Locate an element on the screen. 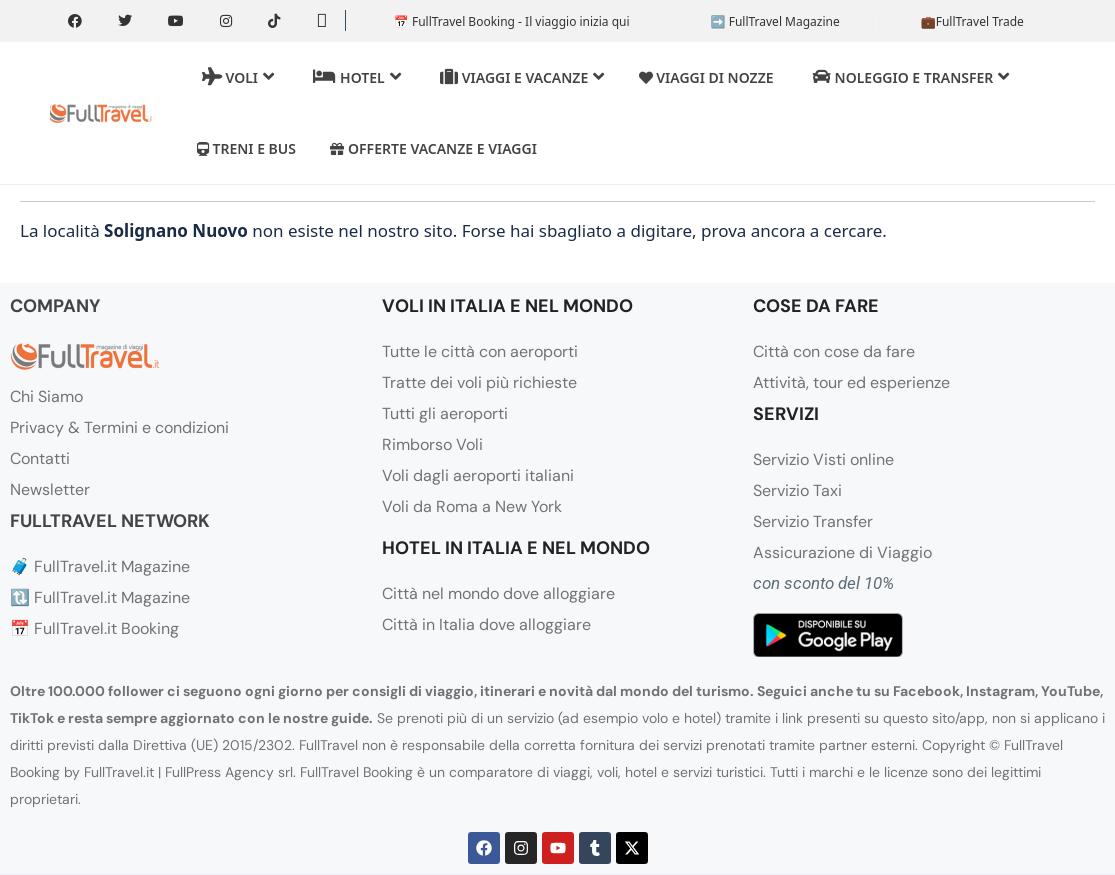 The image size is (1115, 875). Contatti is located at coordinates (40, 458).